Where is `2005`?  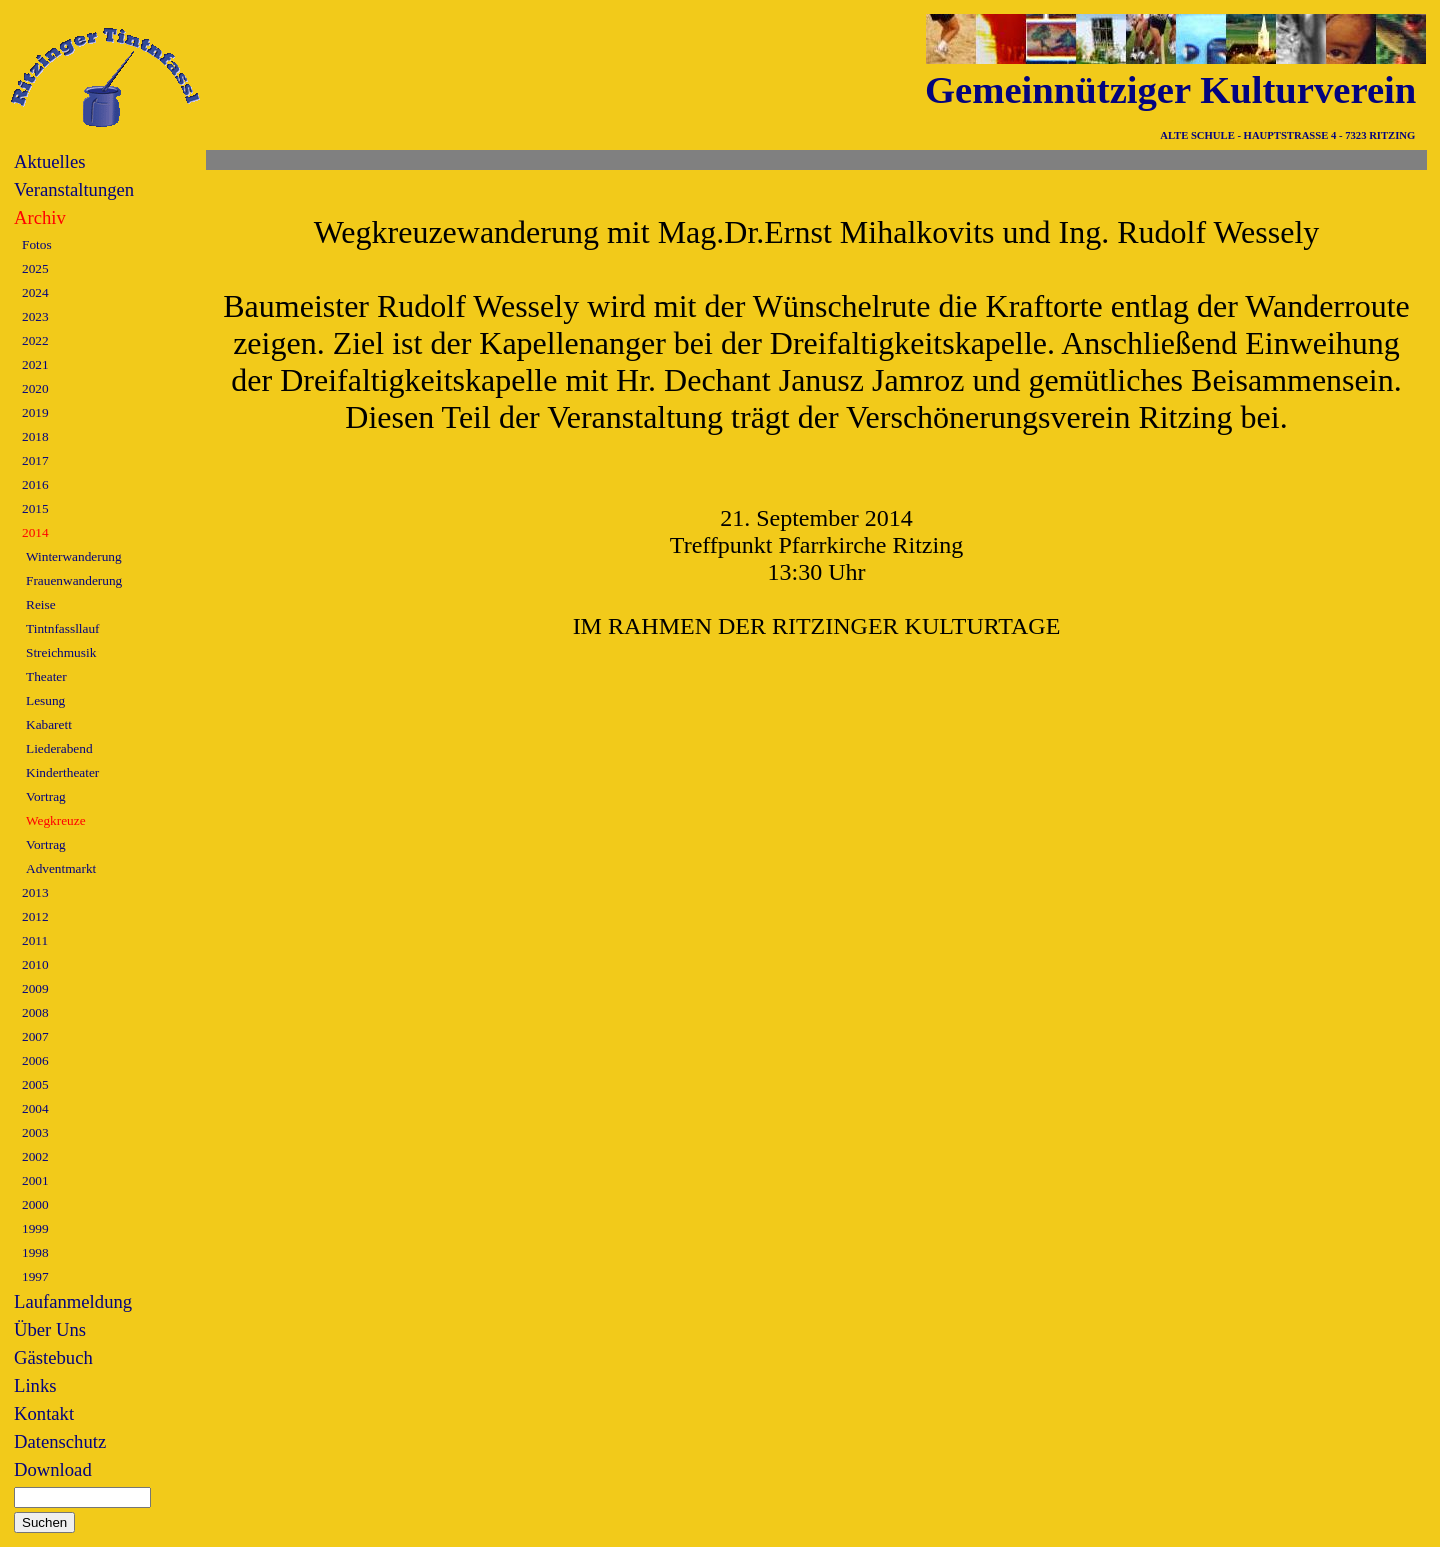 2005 is located at coordinates (35, 1084).